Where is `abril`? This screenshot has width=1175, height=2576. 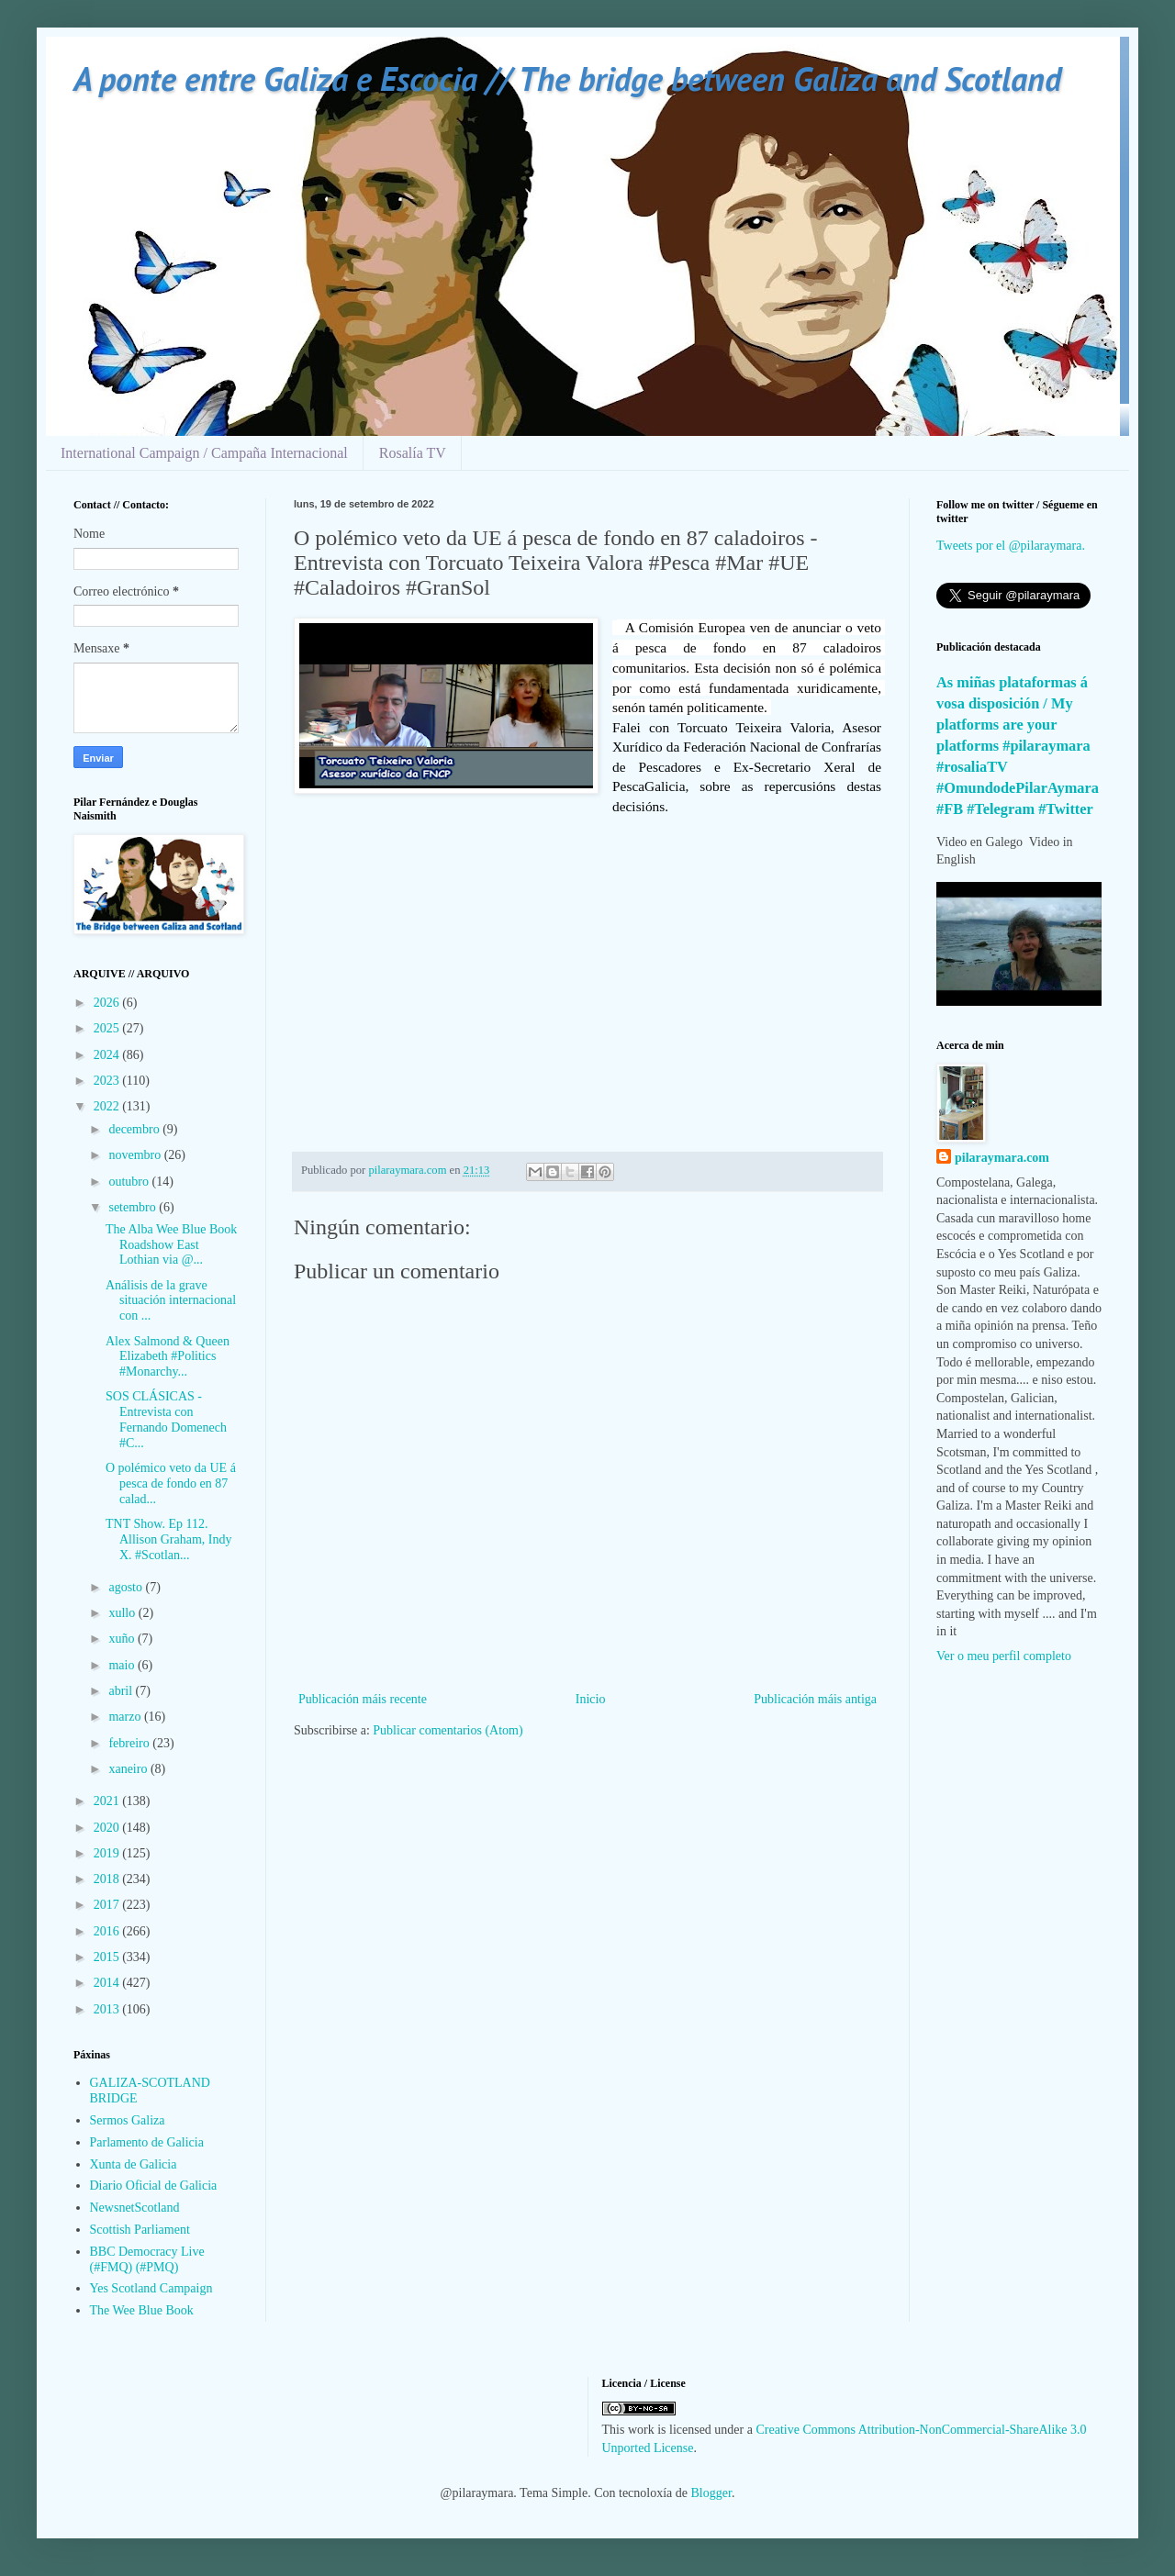
abril is located at coordinates (121, 1691).